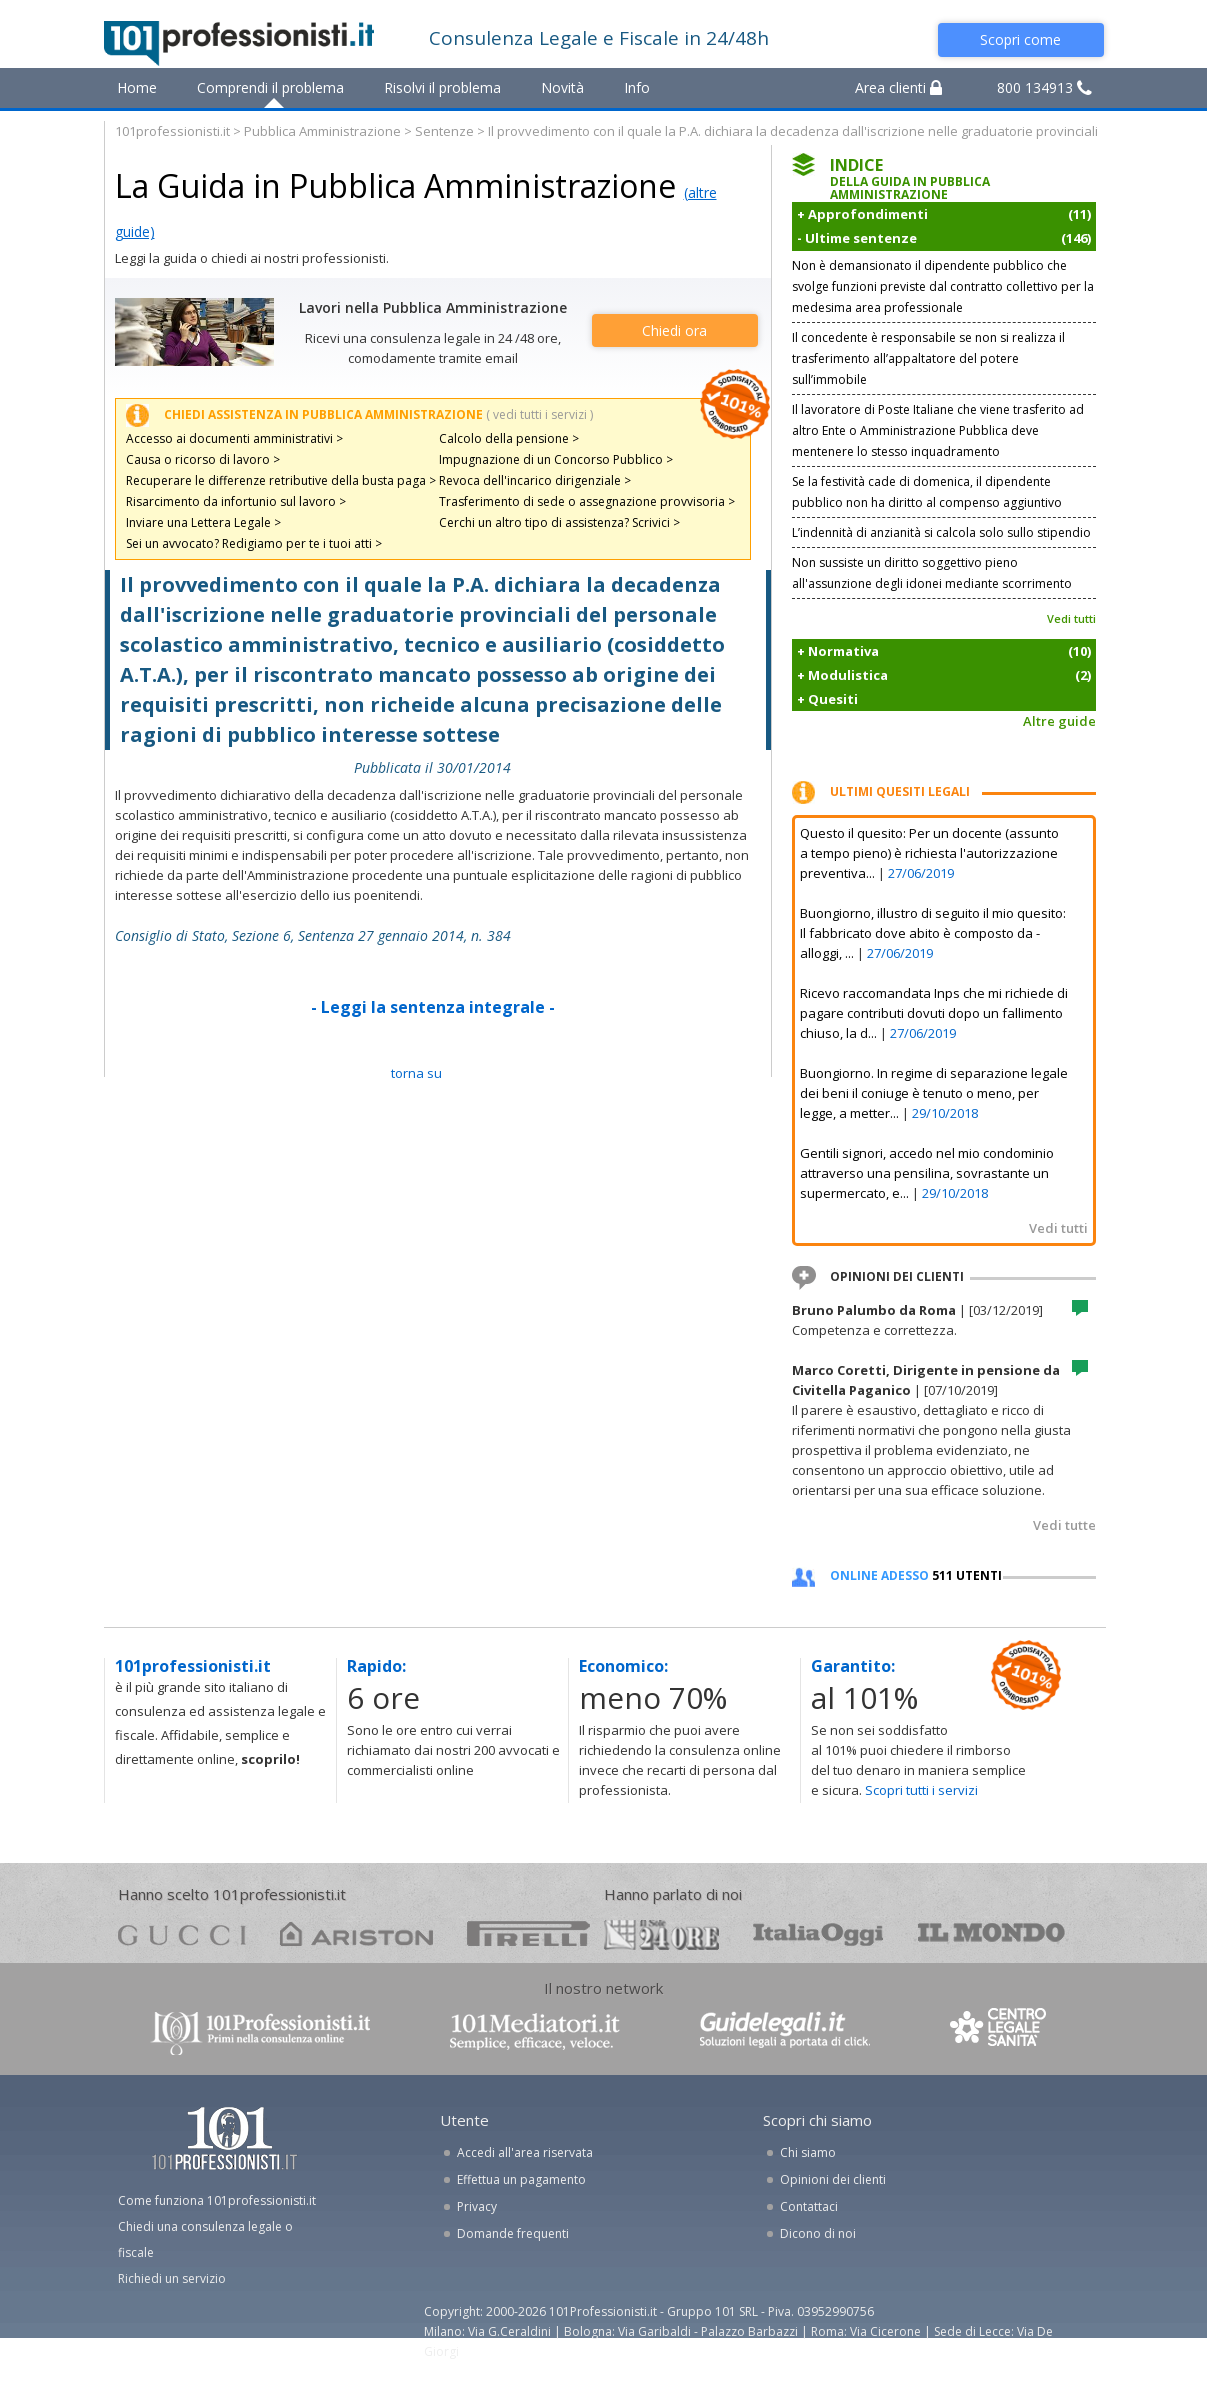 This screenshot has height=2392, width=1207. What do you see at coordinates (236, 501) in the screenshot?
I see `Risarcimento da infortunio sul lavoro >` at bounding box center [236, 501].